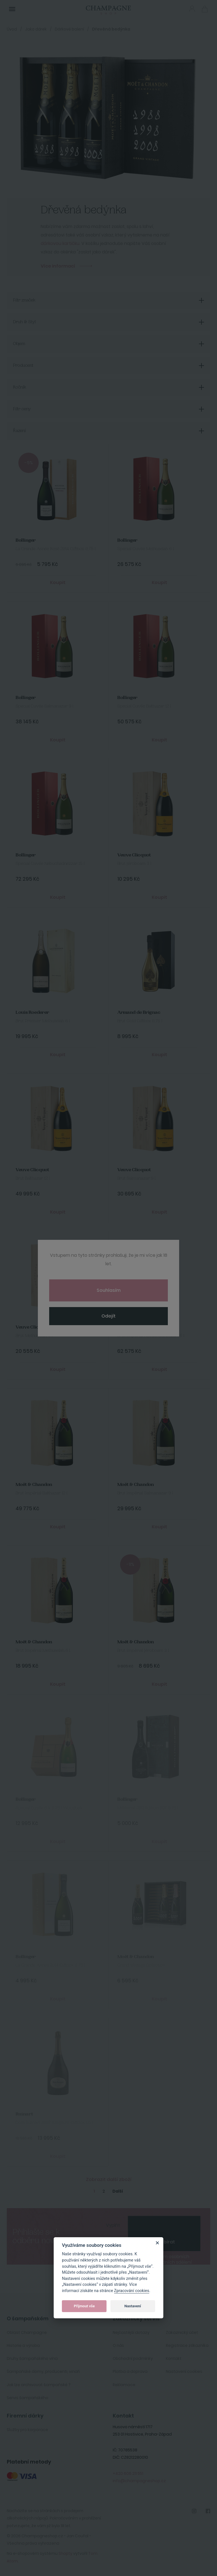 This screenshot has width=217, height=2576. Describe the element at coordinates (84, 2306) in the screenshot. I see `Přijmout vše` at that location.